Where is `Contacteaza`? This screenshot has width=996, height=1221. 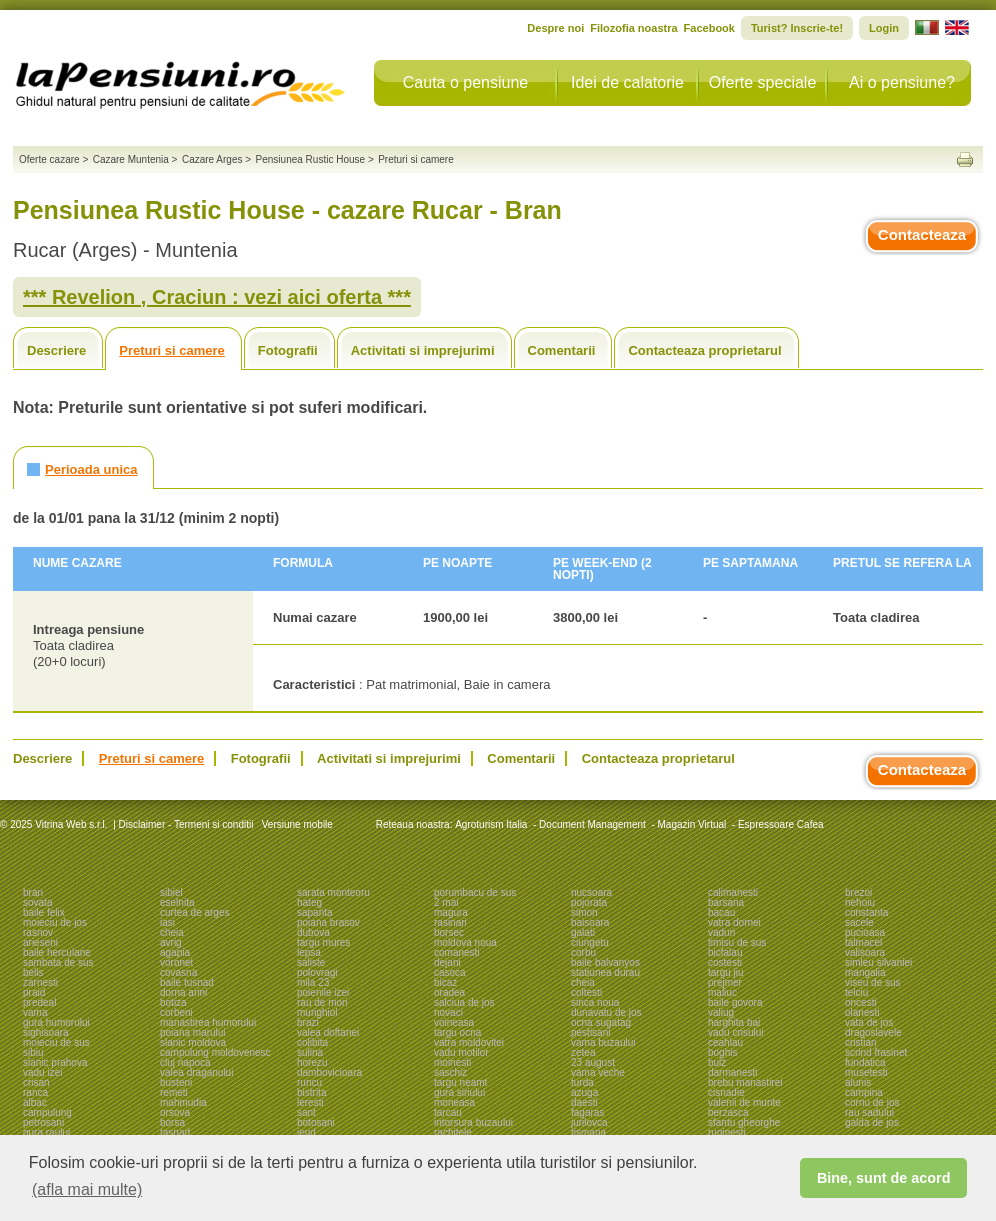
Contacteaza is located at coordinates (922, 234).